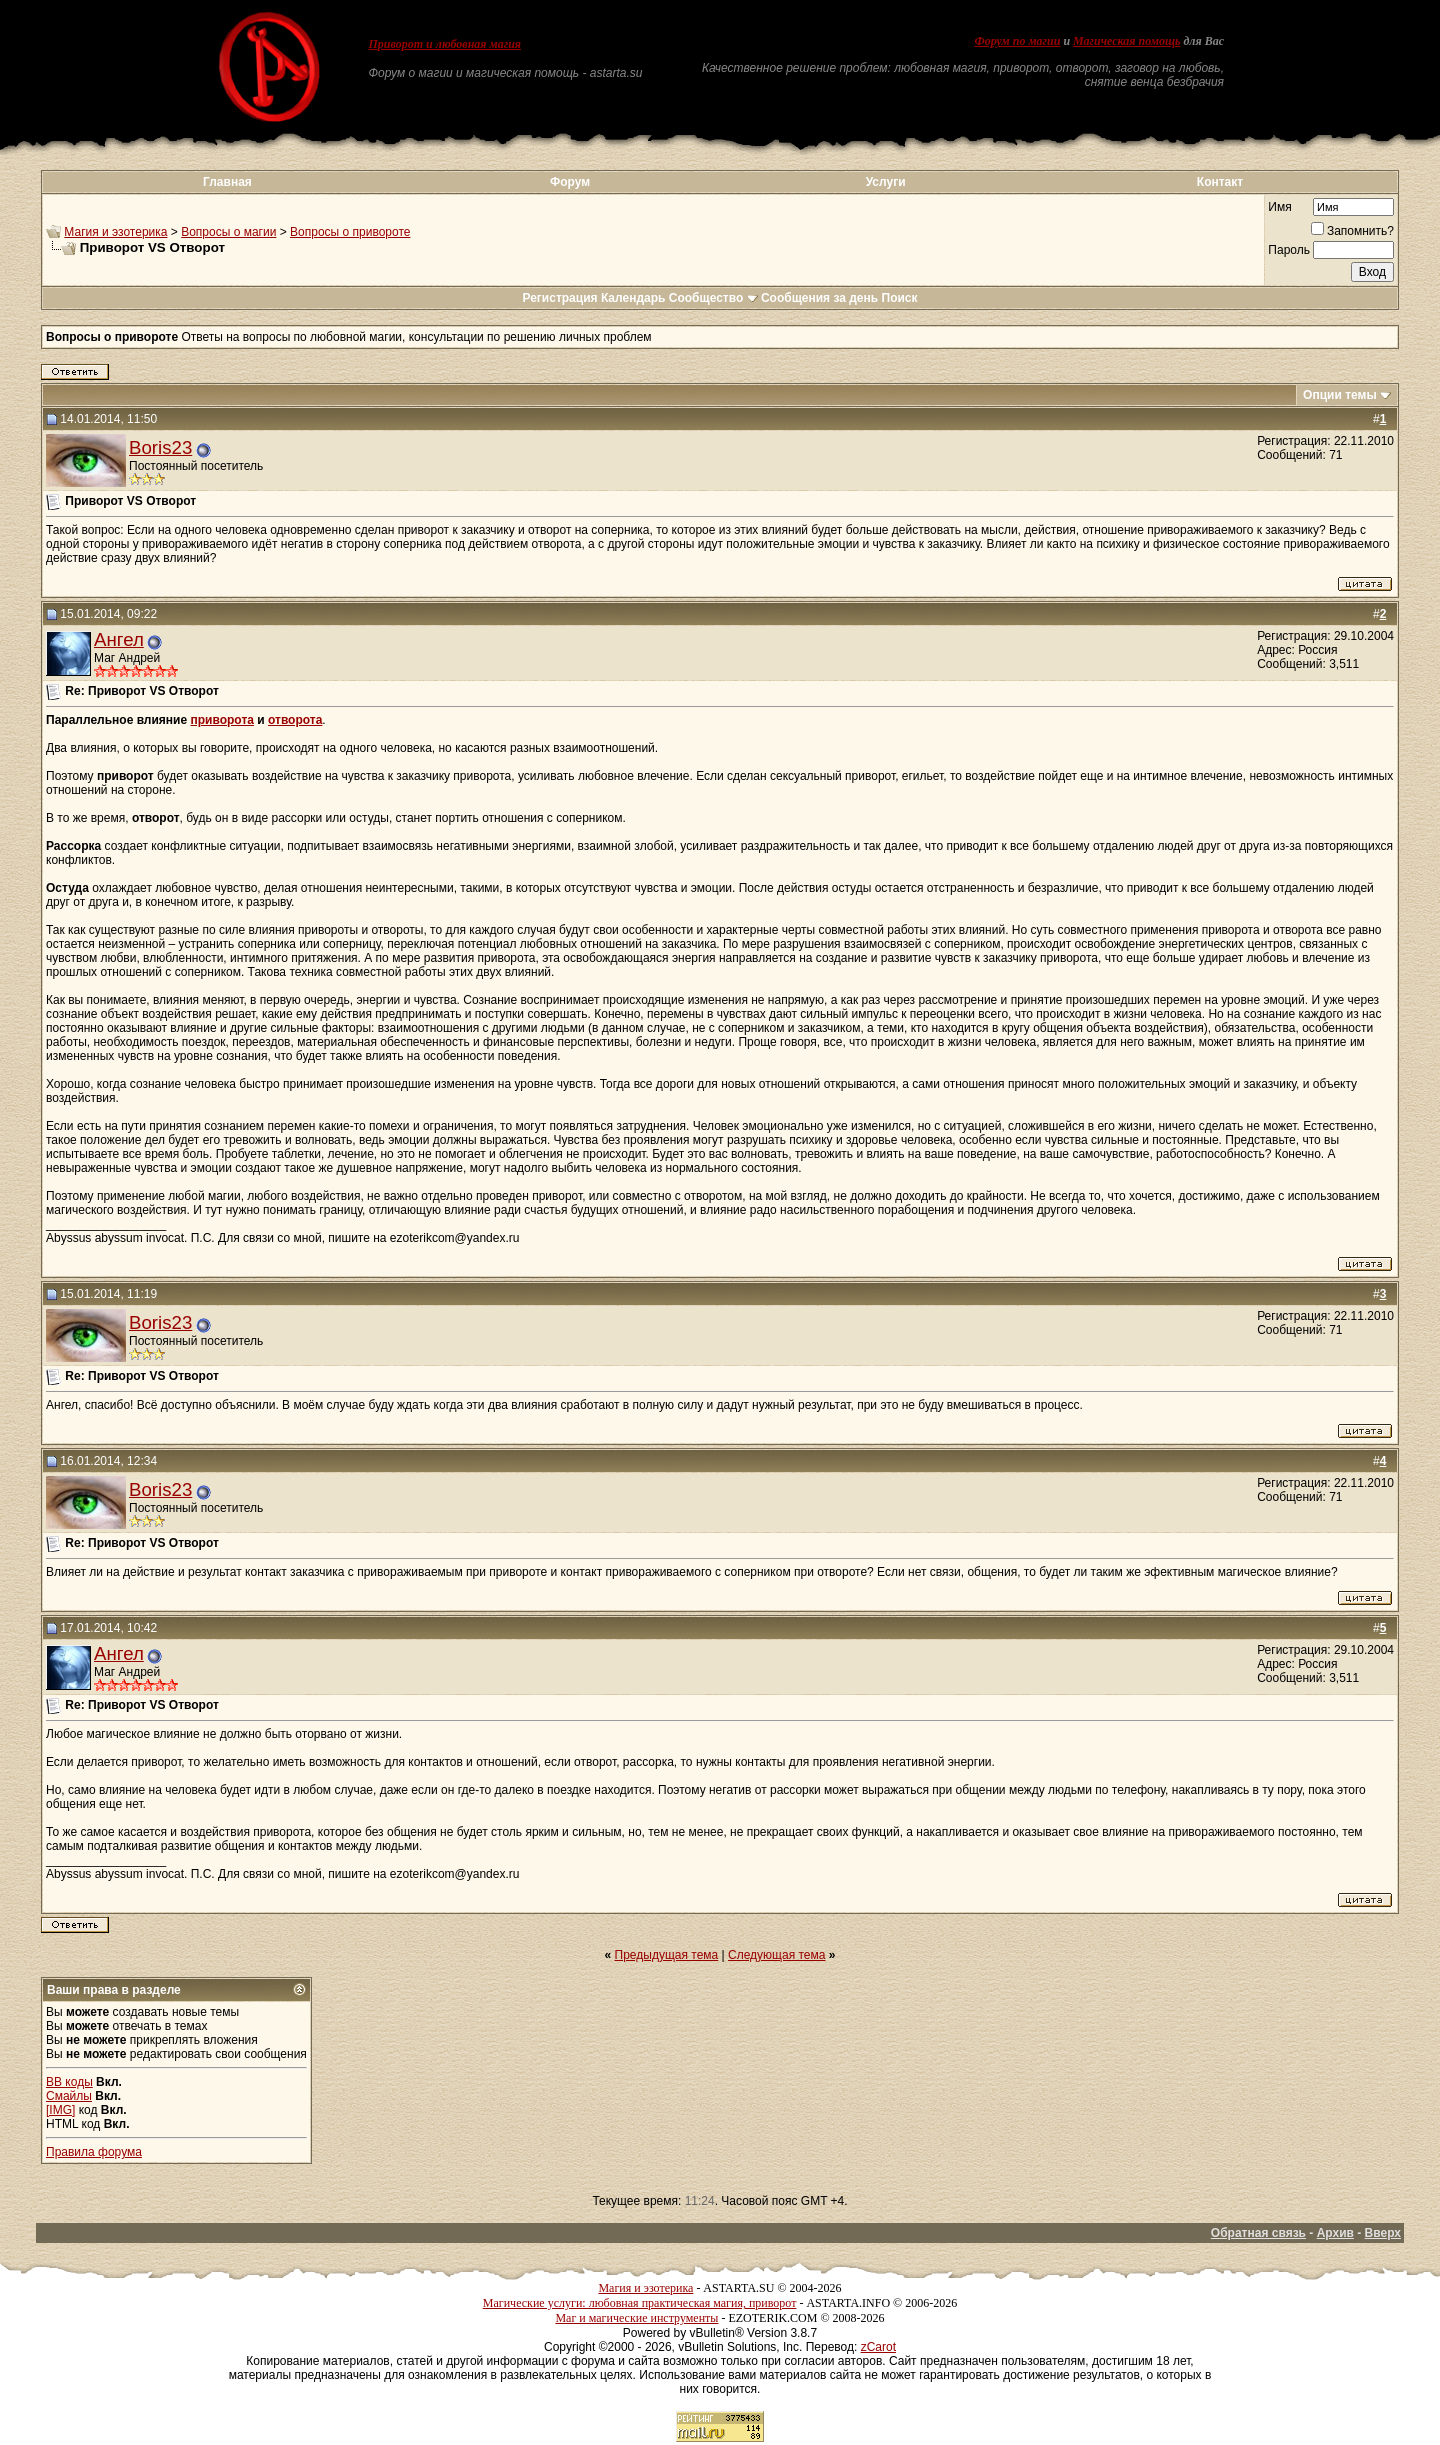 The height and width of the screenshot is (2445, 1440). I want to click on Магия и эзотерика, so click(115, 232).